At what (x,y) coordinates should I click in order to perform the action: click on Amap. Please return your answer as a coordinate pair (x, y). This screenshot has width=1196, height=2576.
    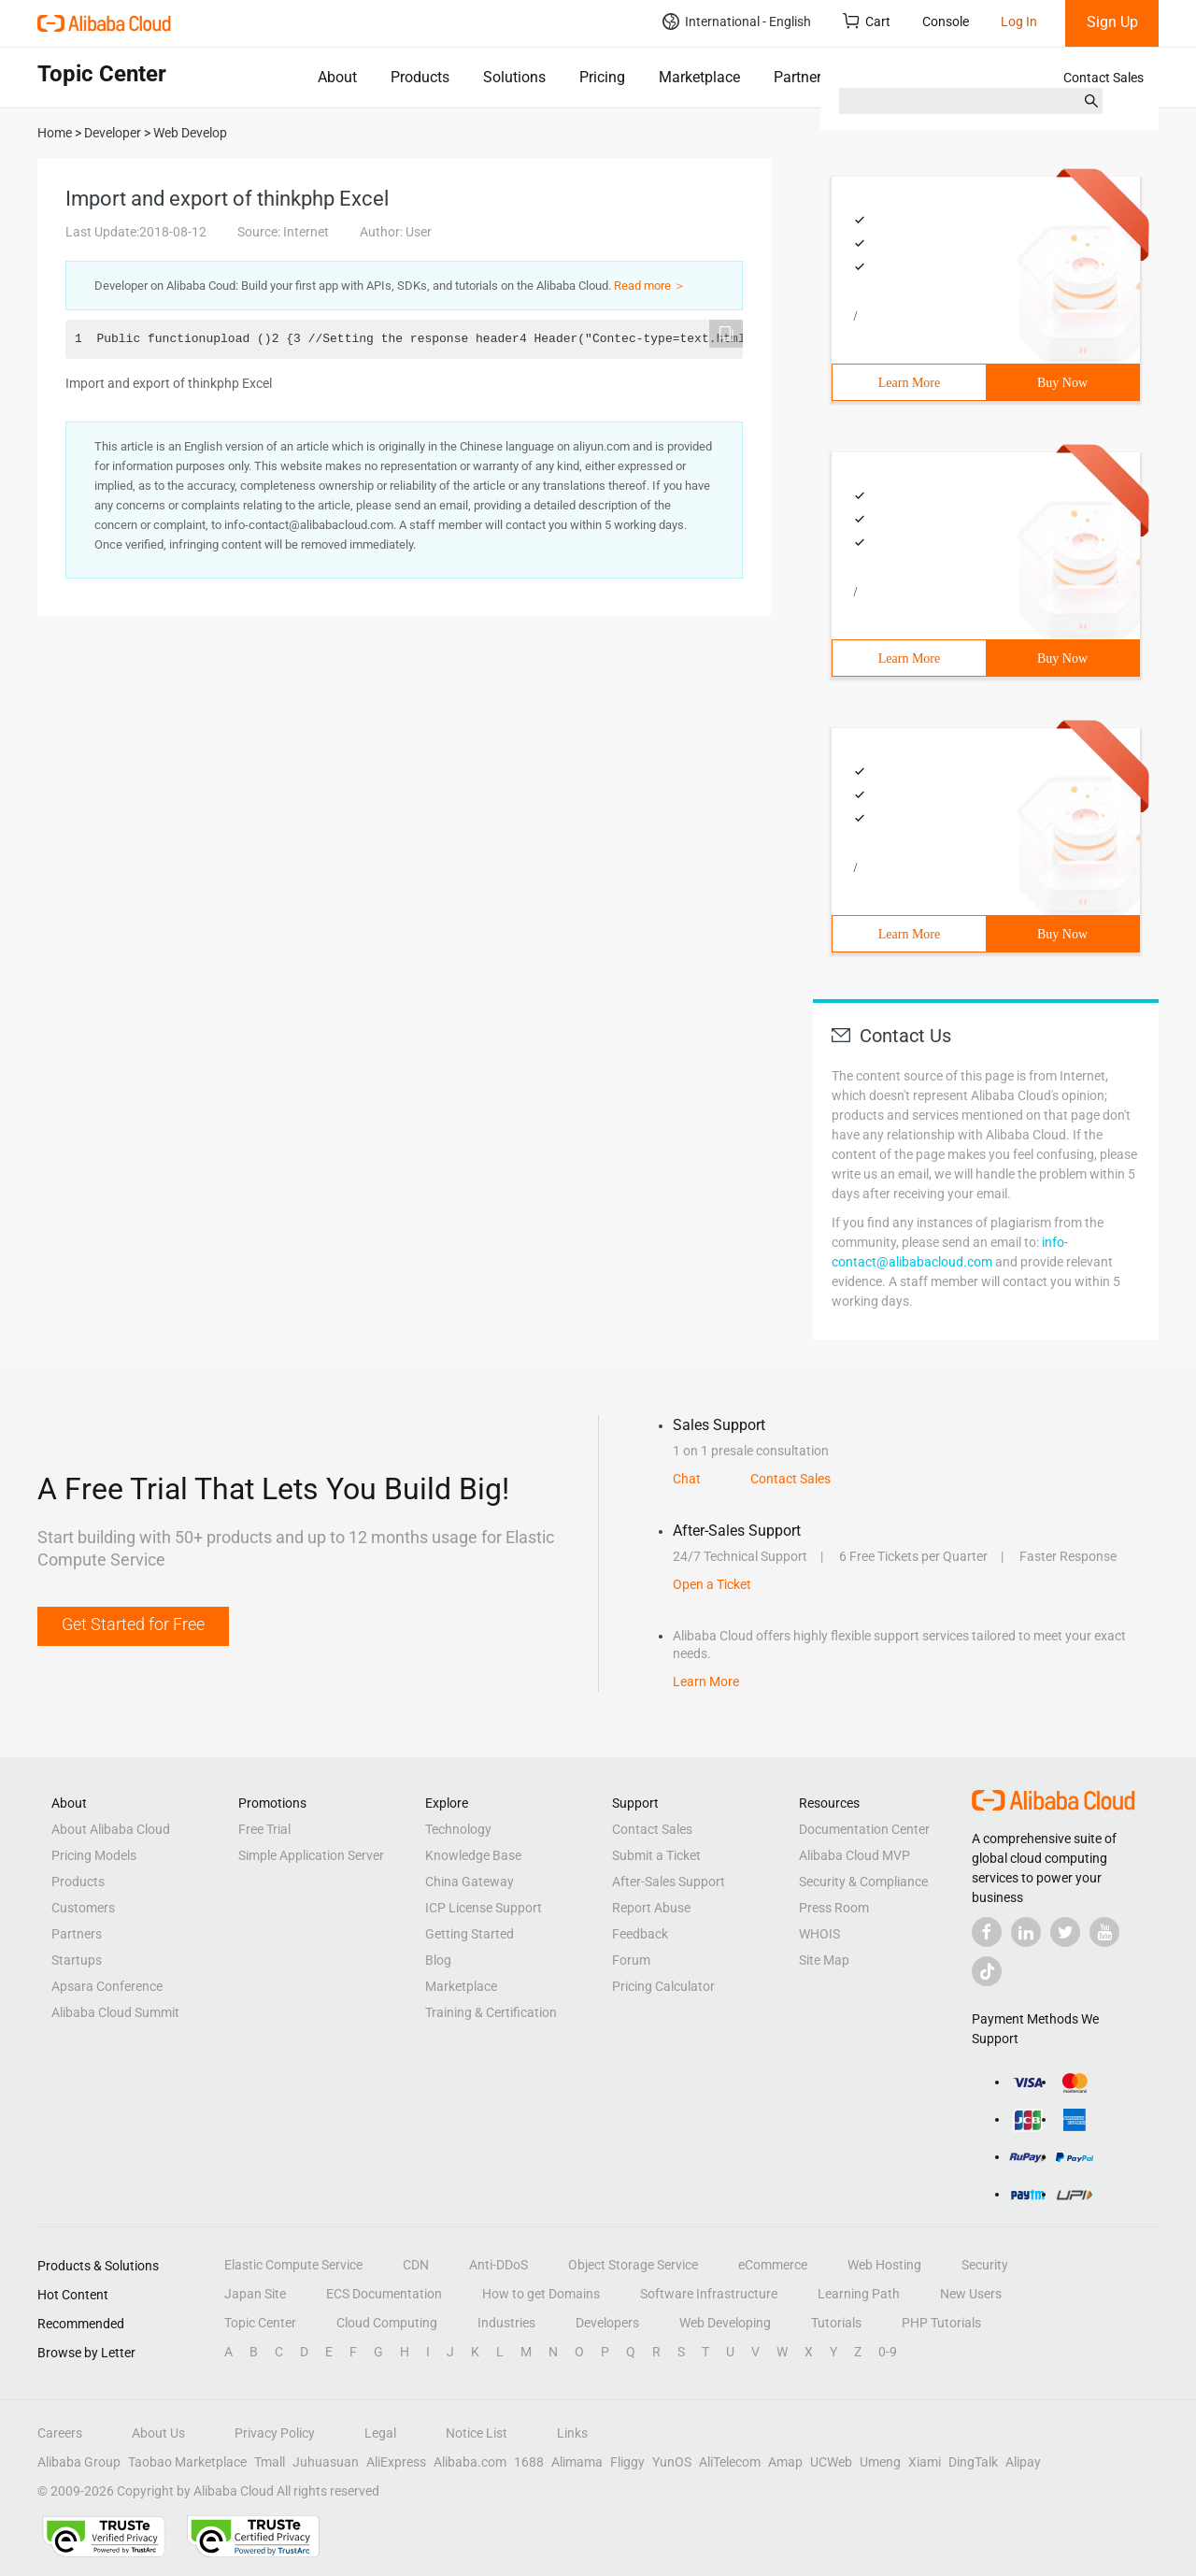
    Looking at the image, I should click on (785, 2461).